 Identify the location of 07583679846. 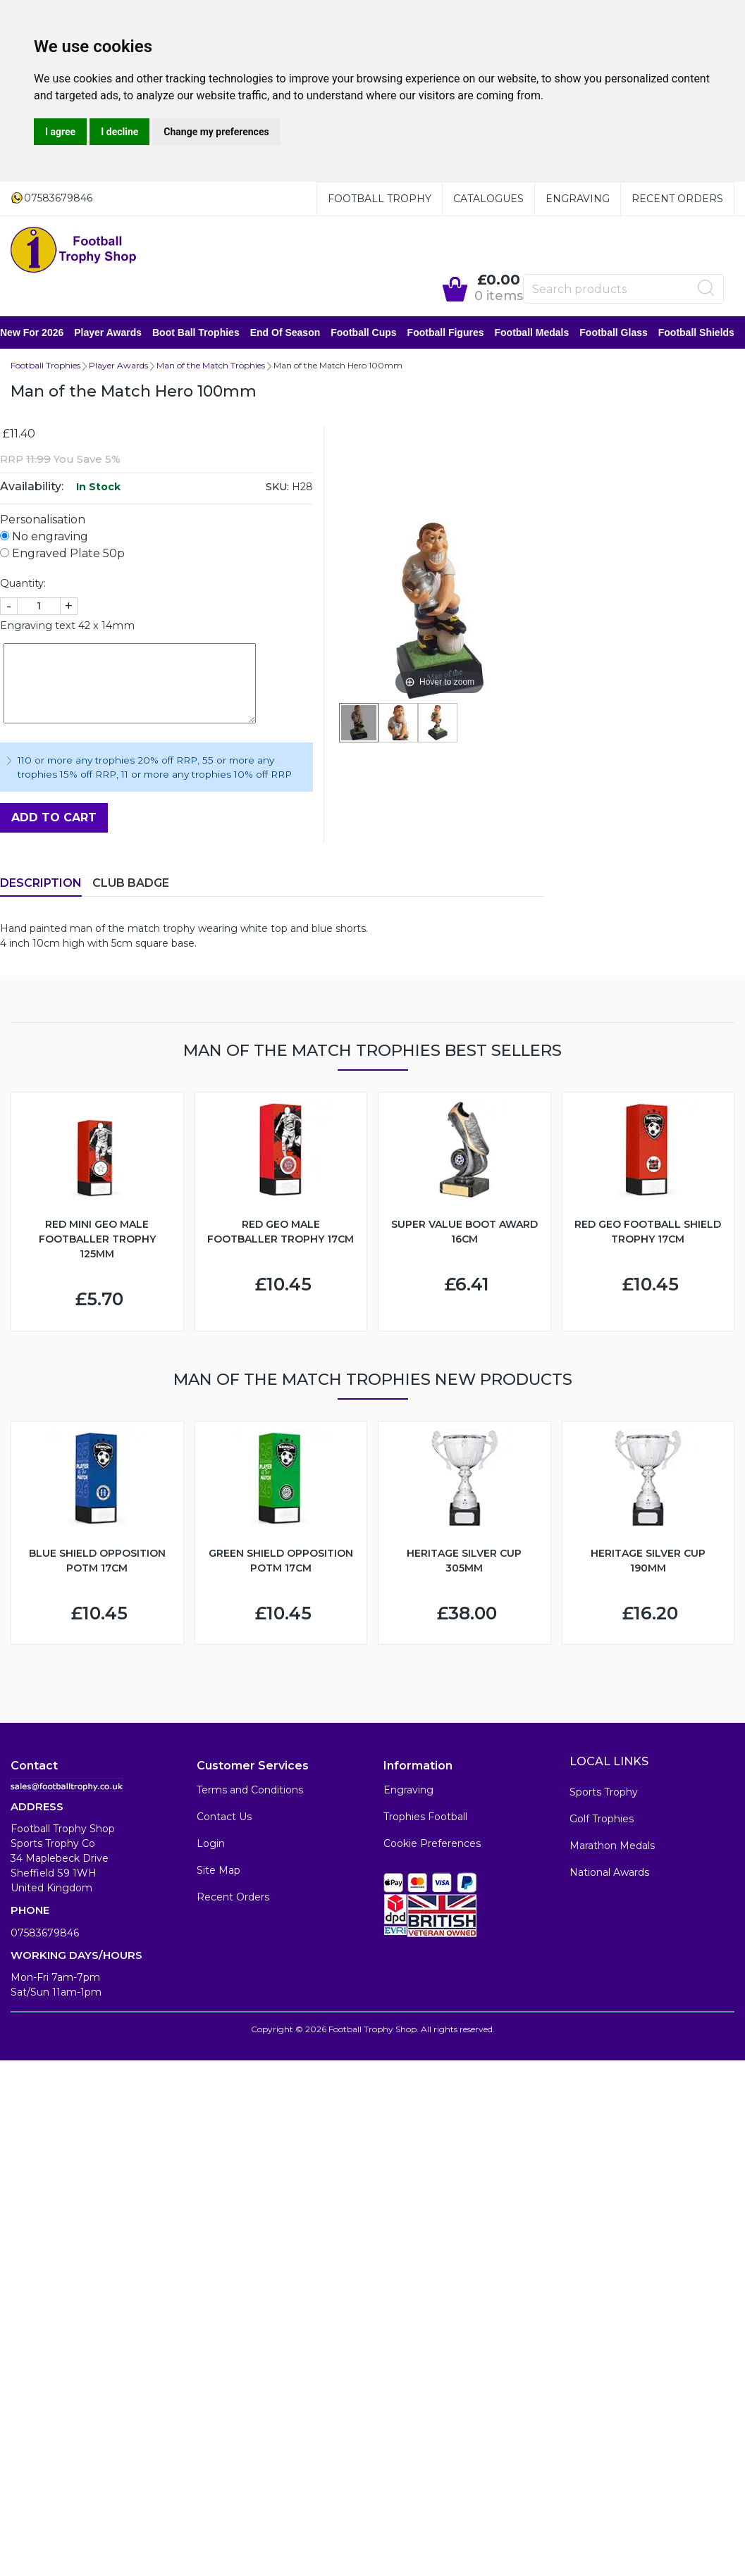
(45, 1934).